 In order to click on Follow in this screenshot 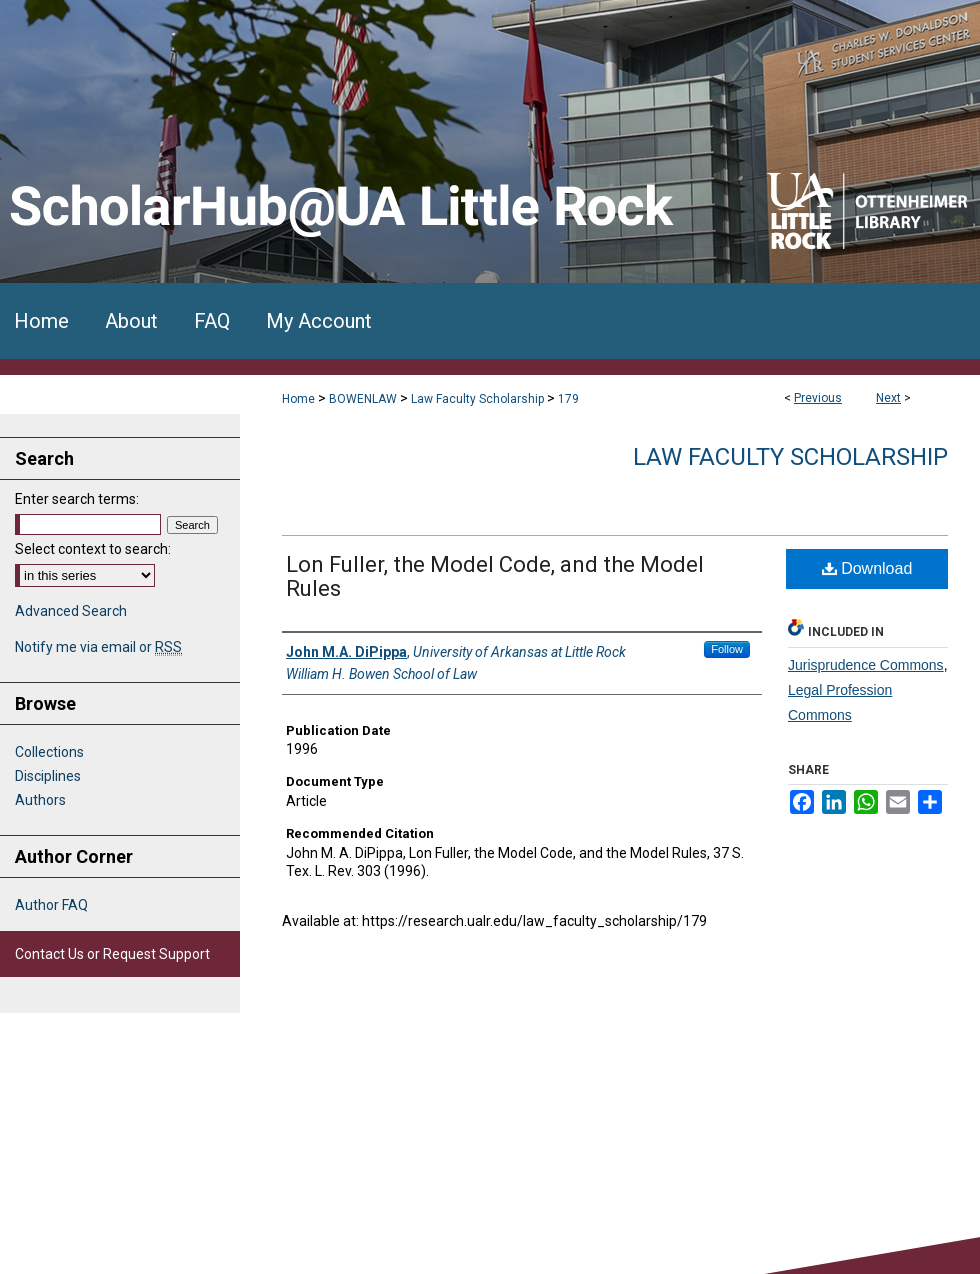, I will do `click(727, 649)`.